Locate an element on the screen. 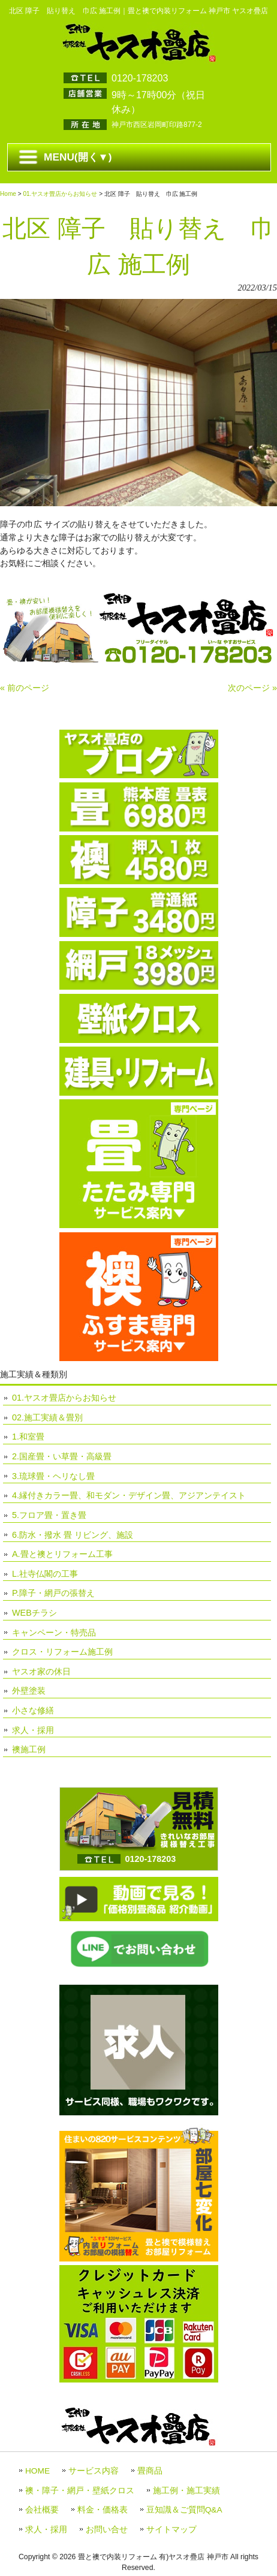  P.障子・網戸の張替え is located at coordinates (53, 1593).